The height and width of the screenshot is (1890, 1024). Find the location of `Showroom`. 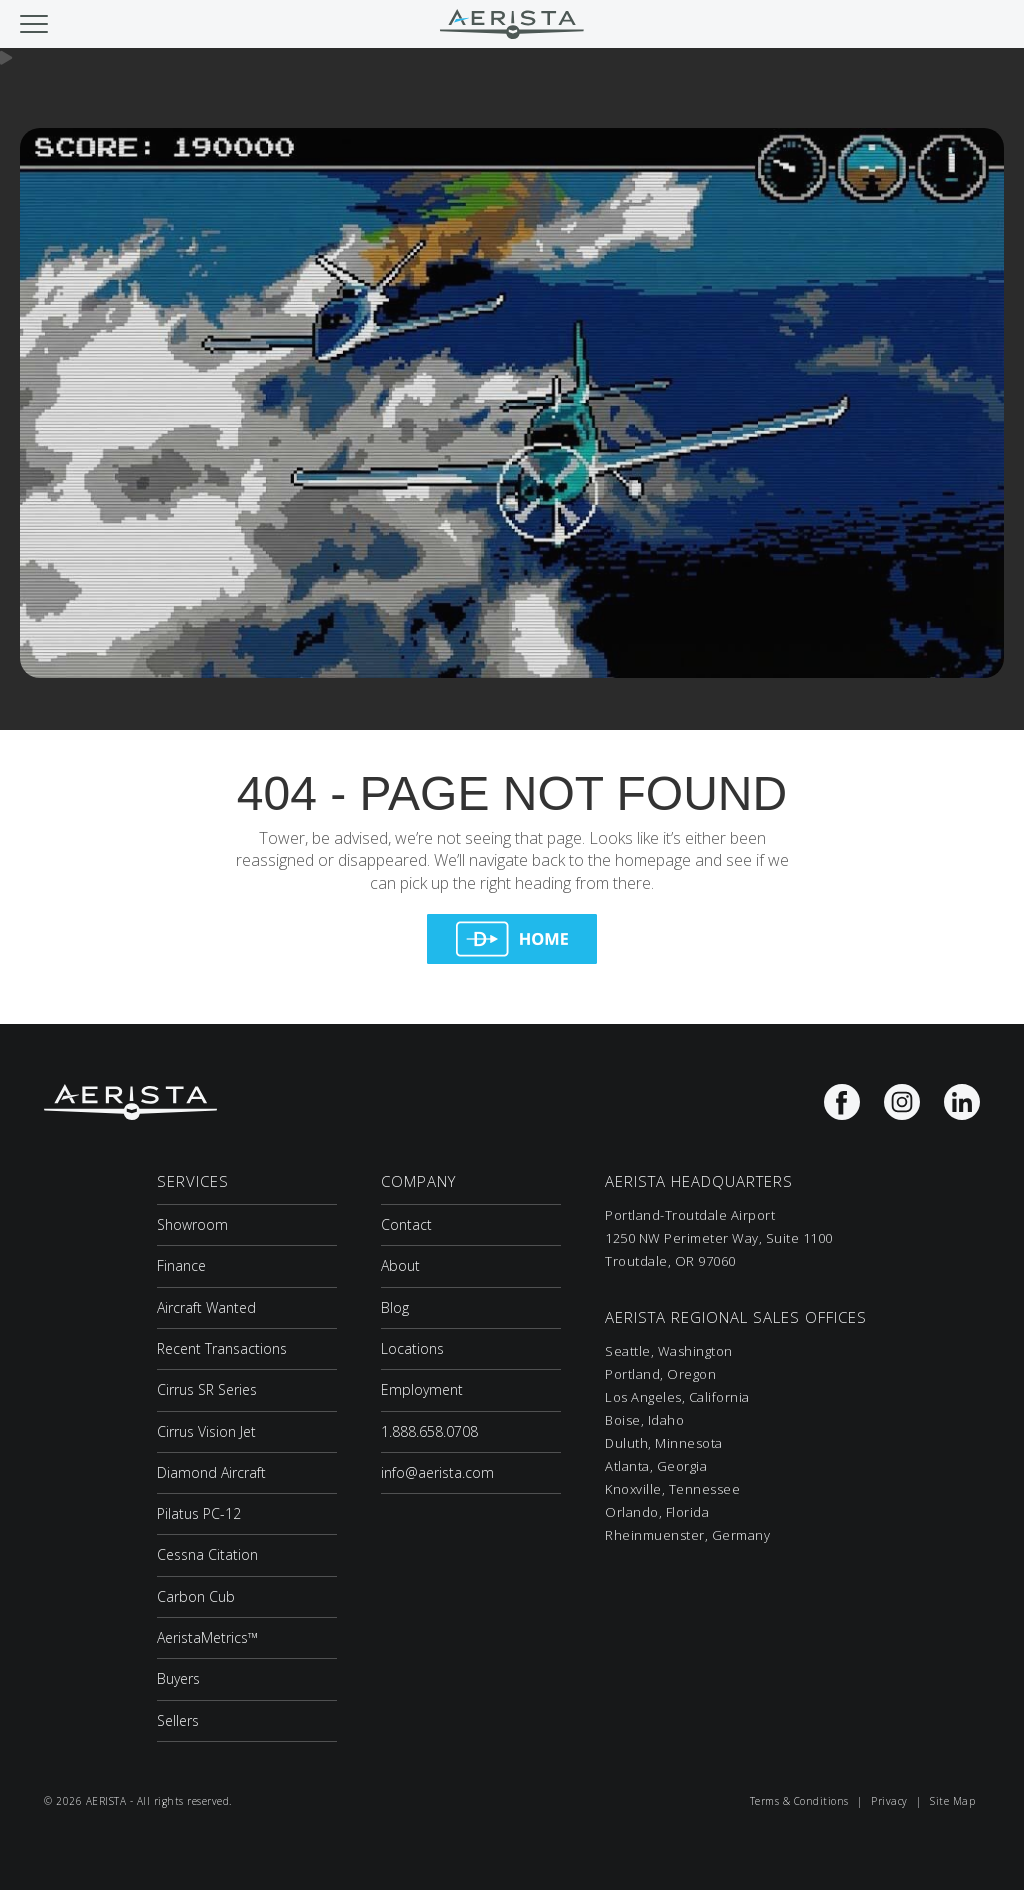

Showroom is located at coordinates (192, 1224).